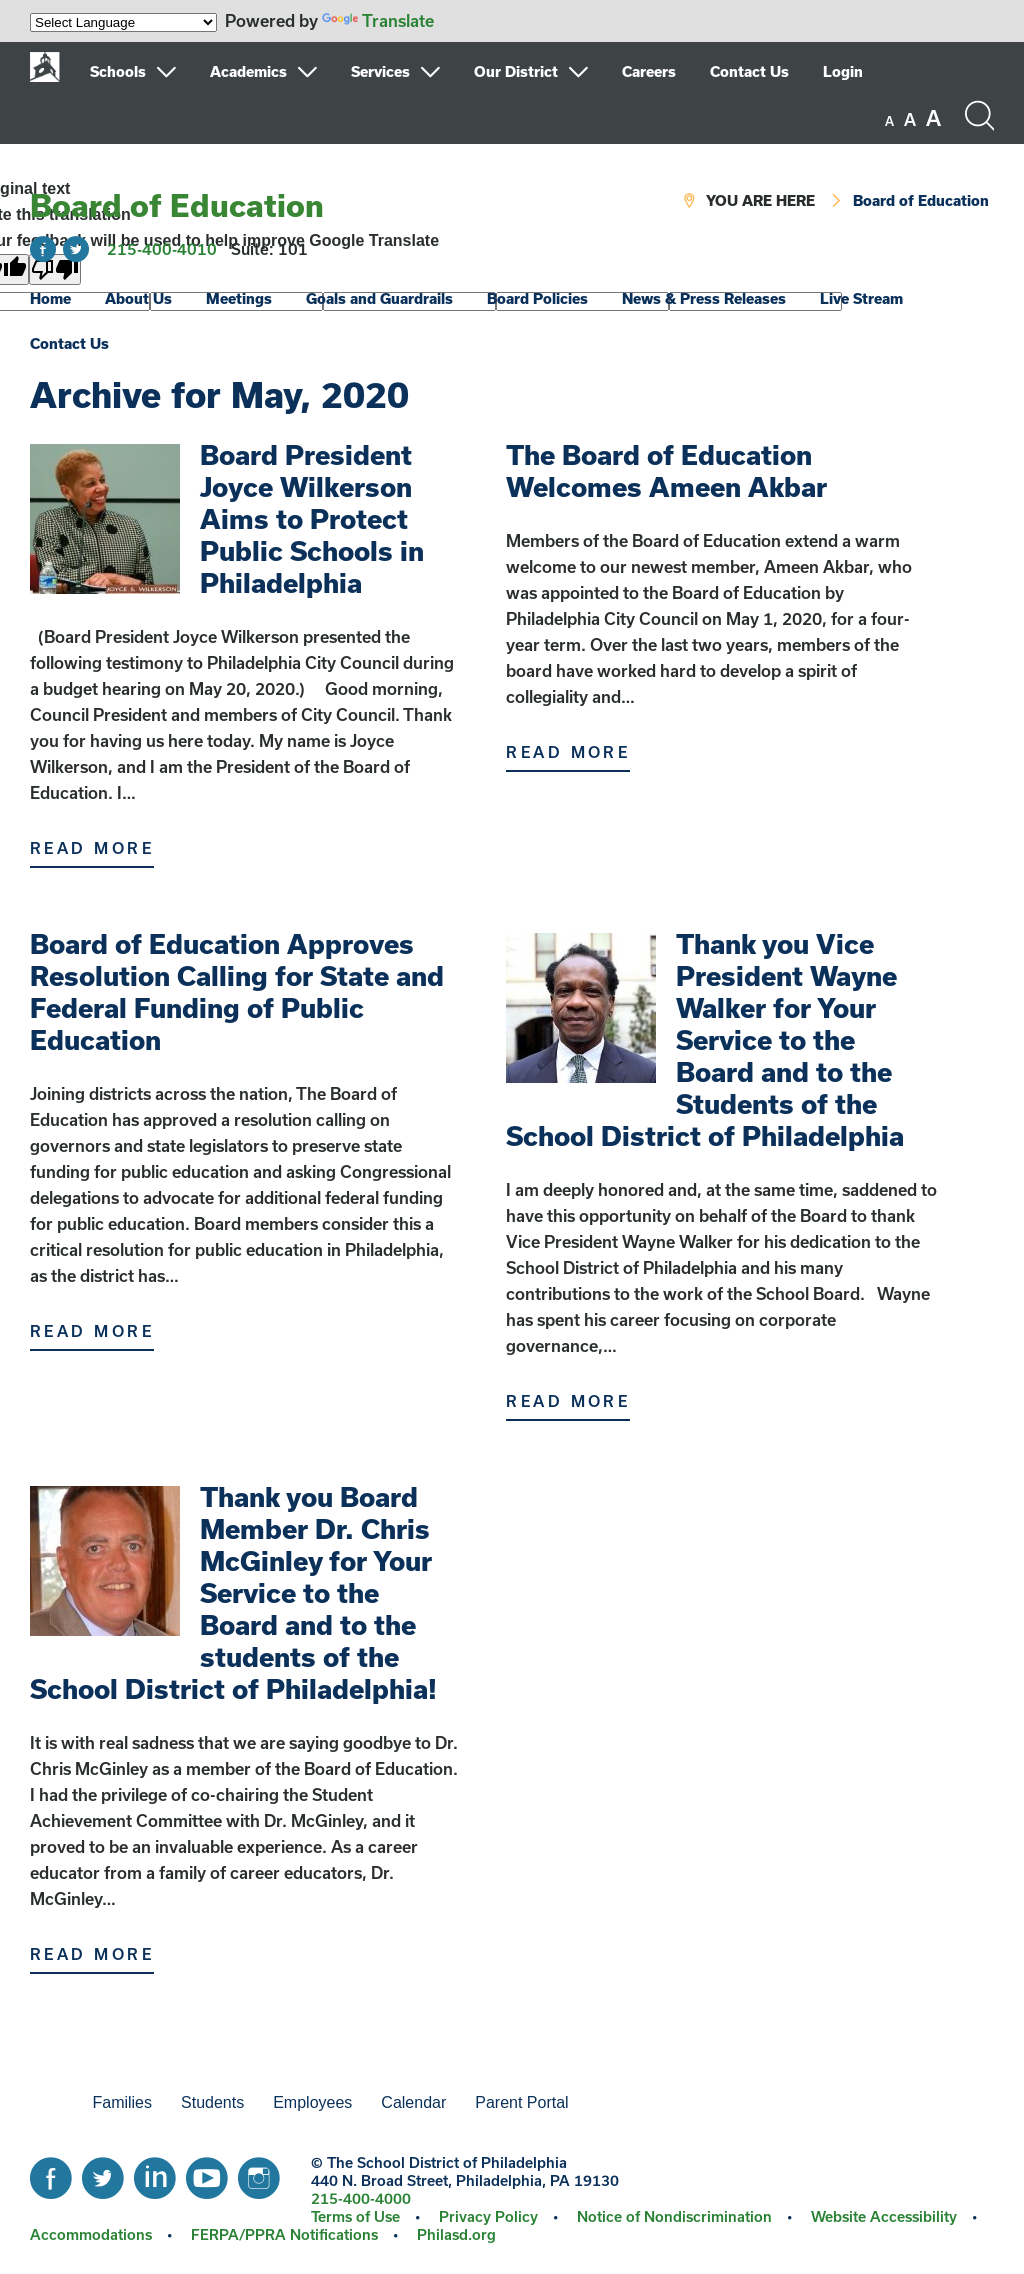 The width and height of the screenshot is (1024, 2274). I want to click on Board of Education, so click(177, 205).